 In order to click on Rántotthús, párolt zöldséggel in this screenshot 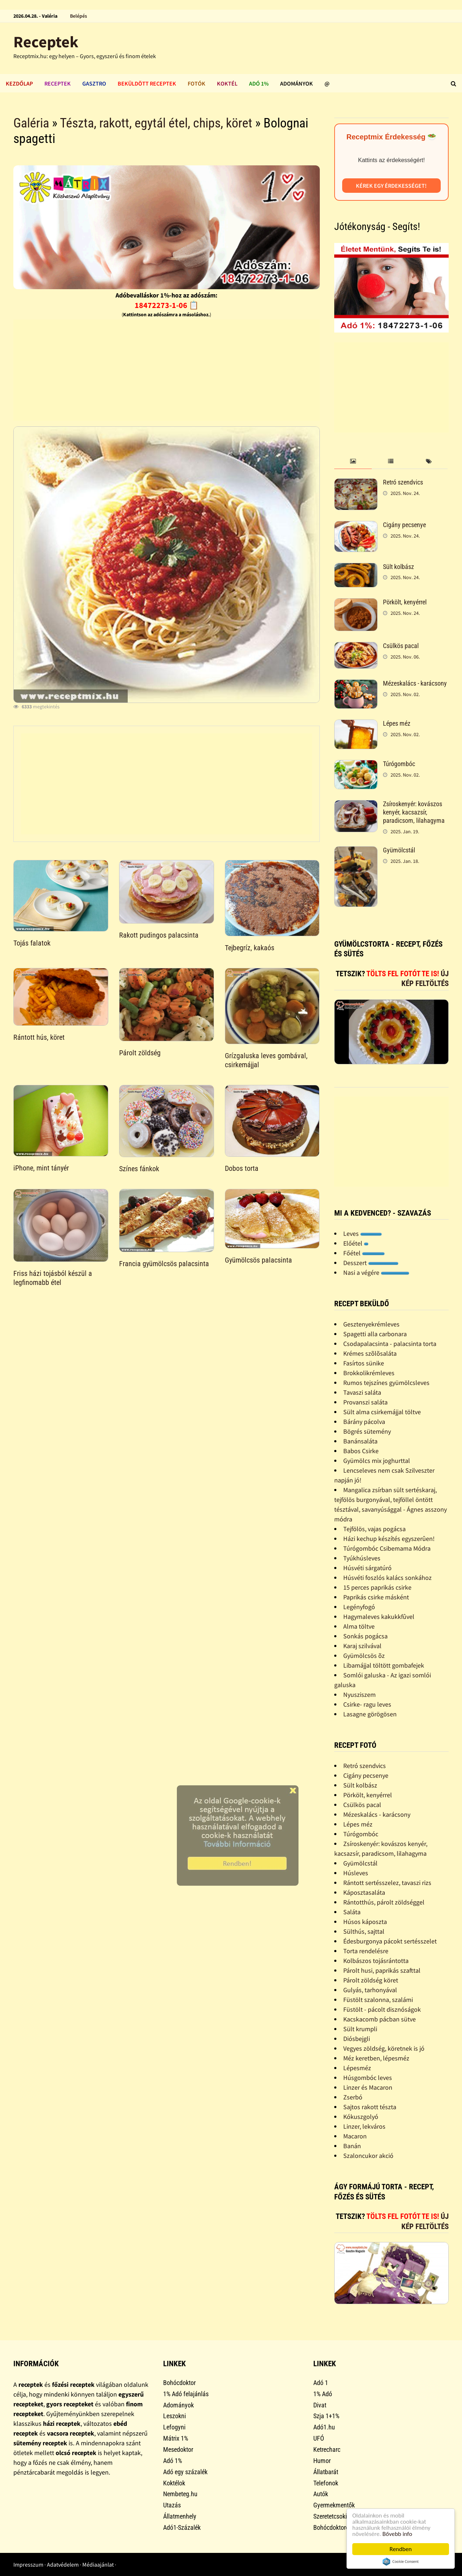, I will do `click(383, 1902)`.